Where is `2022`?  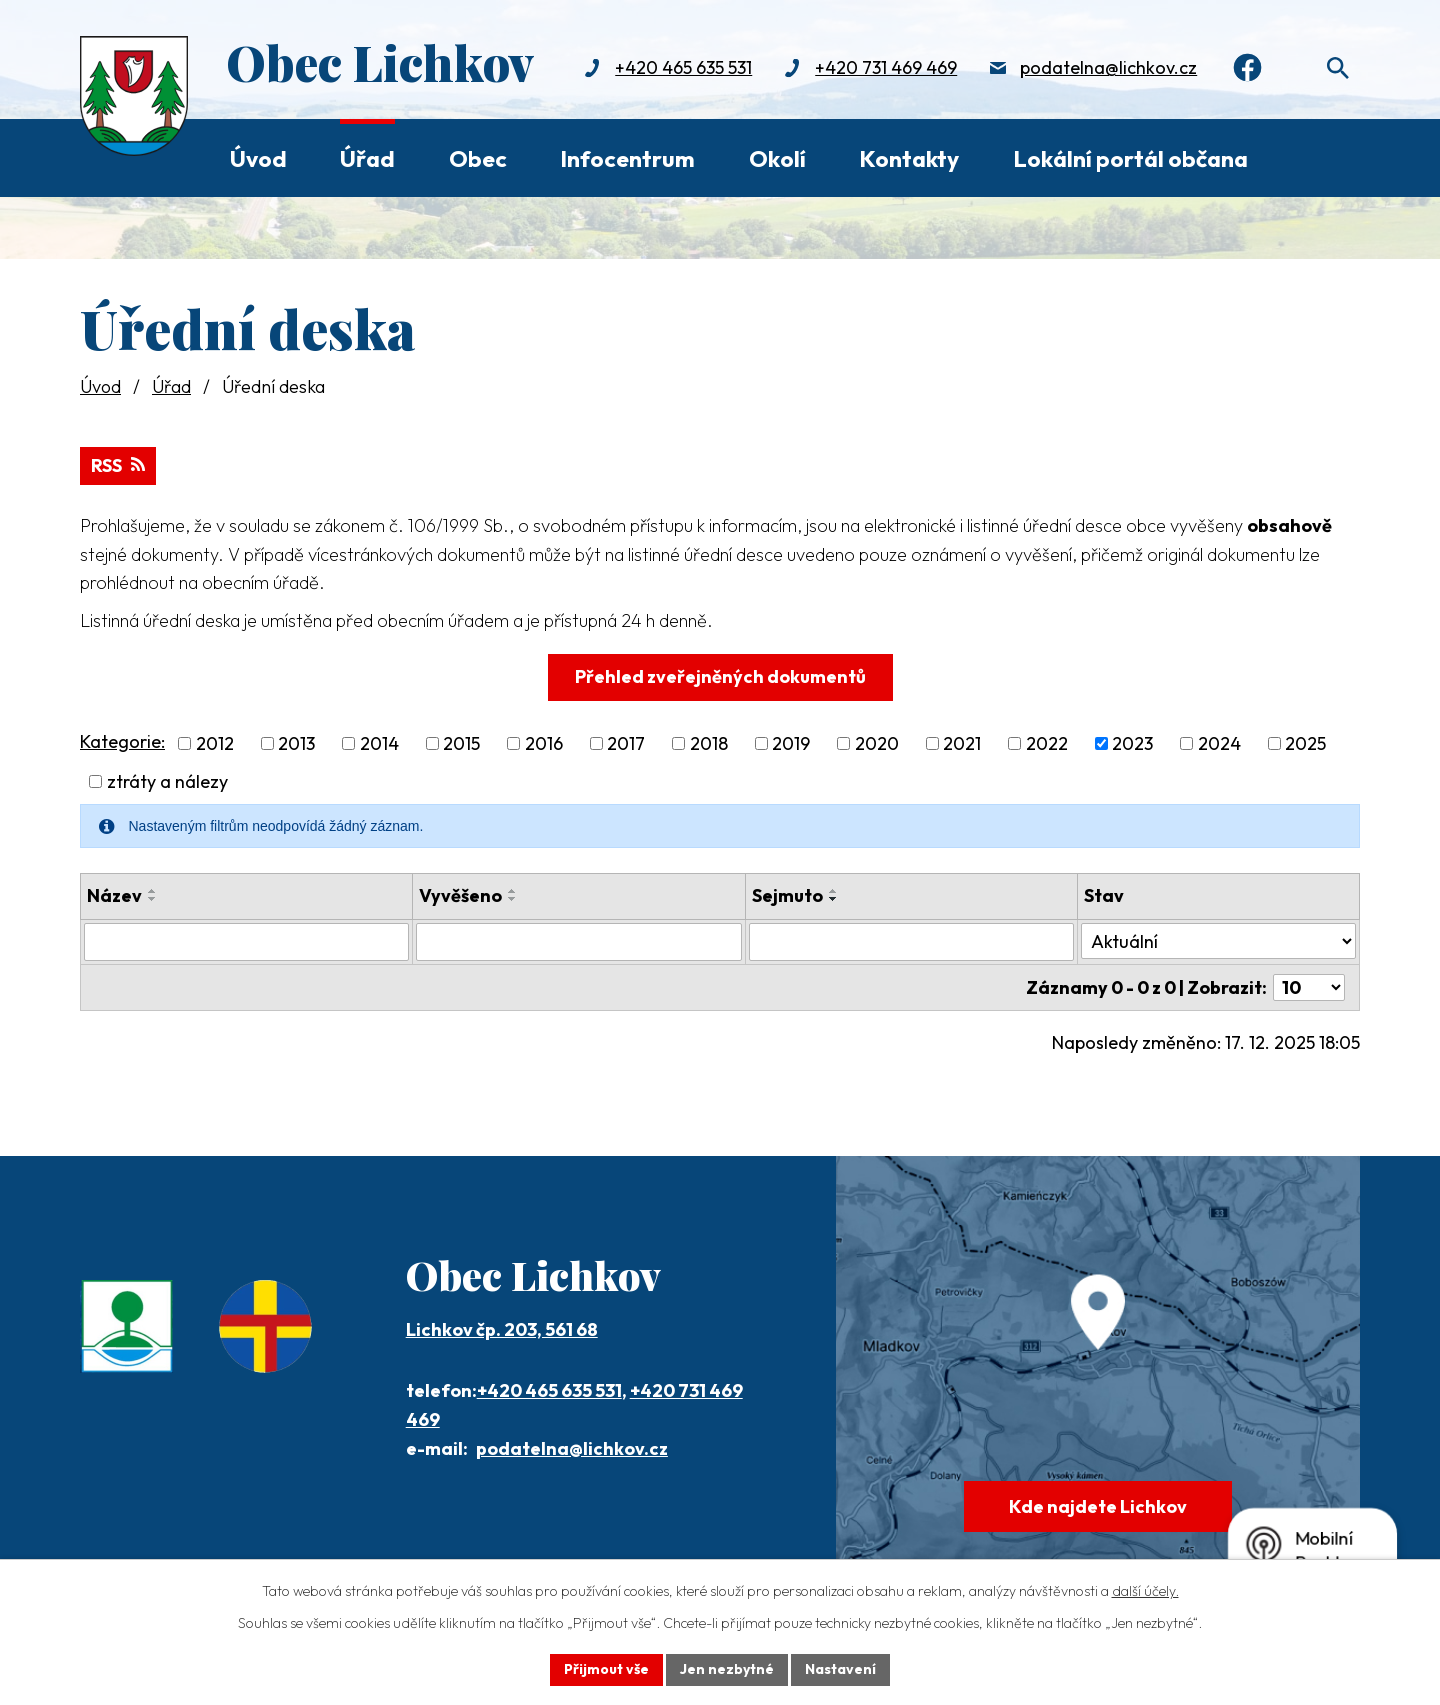
2022 is located at coordinates (1047, 743).